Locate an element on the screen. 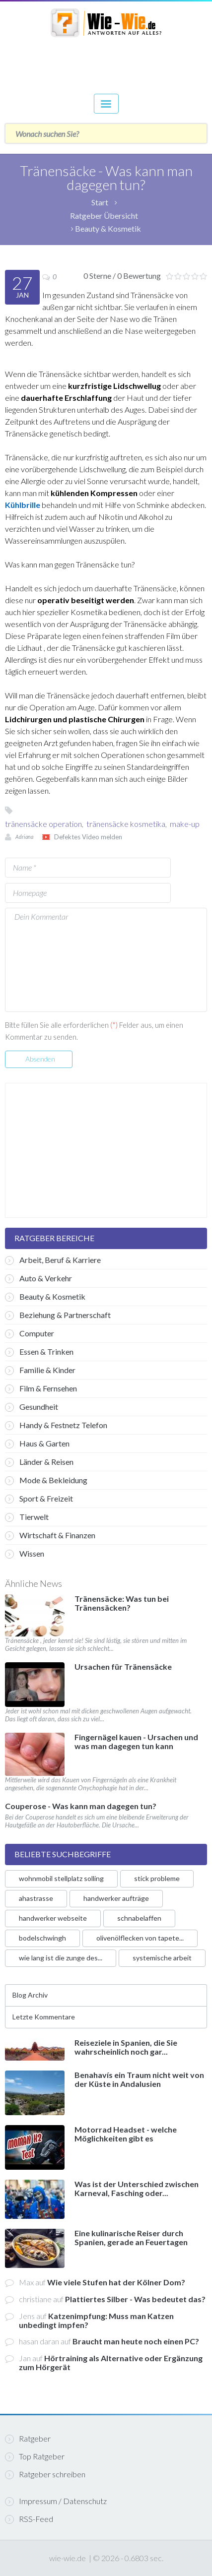  Top Ratgeber is located at coordinates (35, 2456).